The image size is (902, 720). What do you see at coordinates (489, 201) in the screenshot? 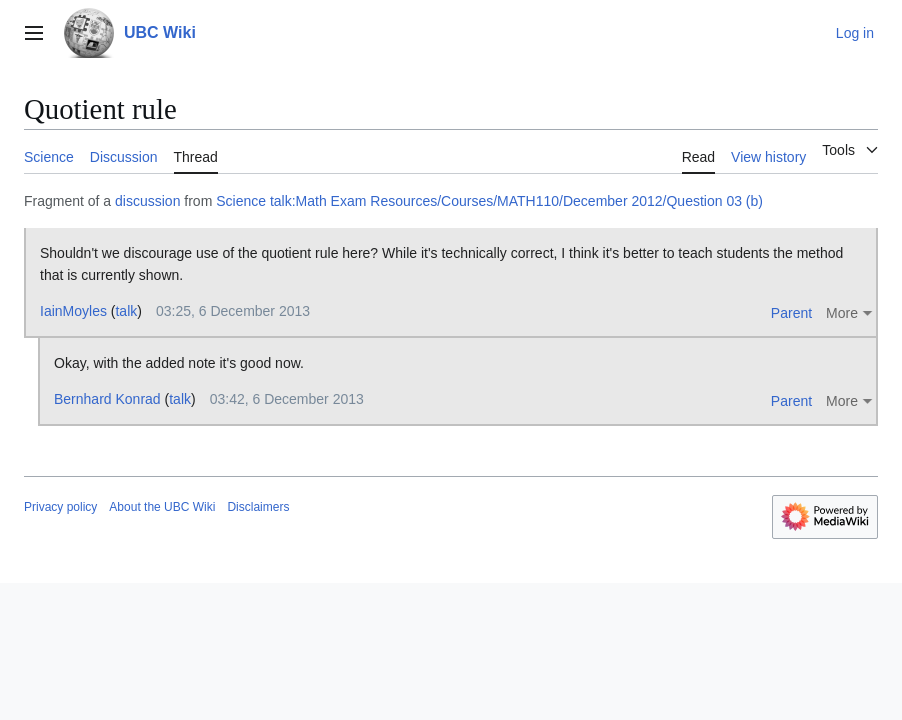
I see `Science talk:Math Exam Resources/Courses/MATH110/December 2012/Question 03 (b)` at bounding box center [489, 201].